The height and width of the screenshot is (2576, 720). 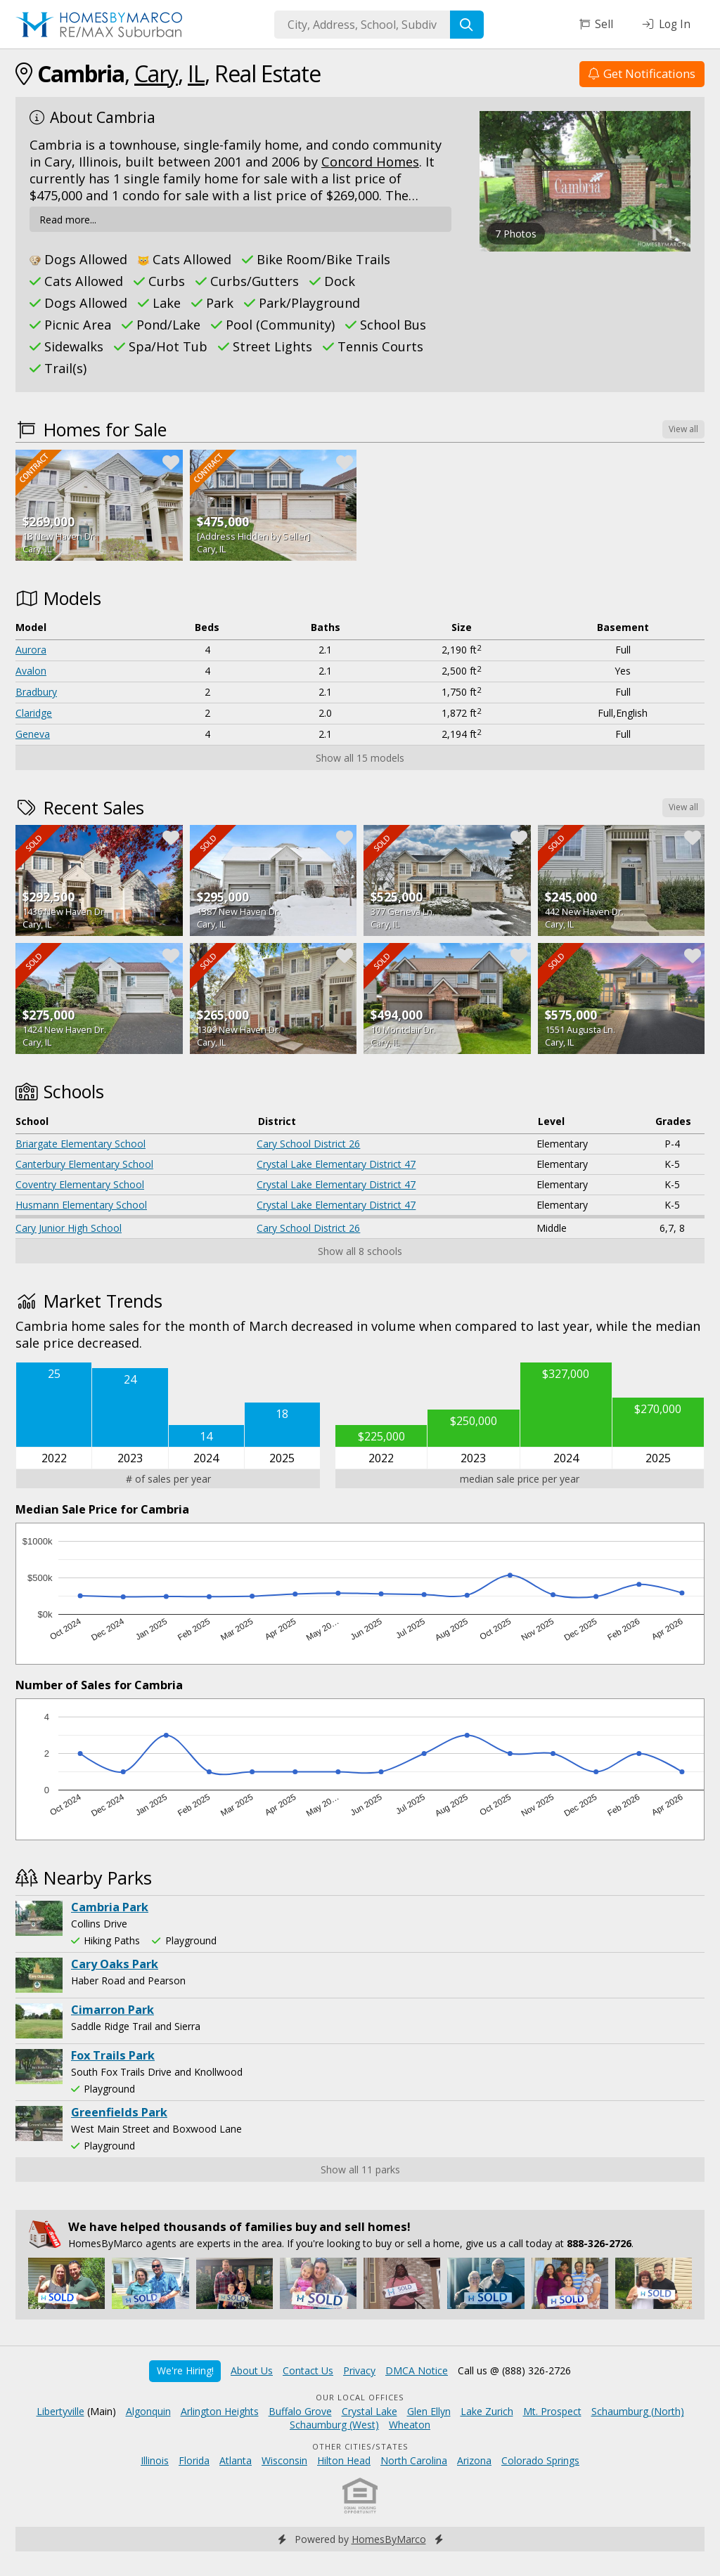 What do you see at coordinates (81, 1204) in the screenshot?
I see `Husmann Elementary School` at bounding box center [81, 1204].